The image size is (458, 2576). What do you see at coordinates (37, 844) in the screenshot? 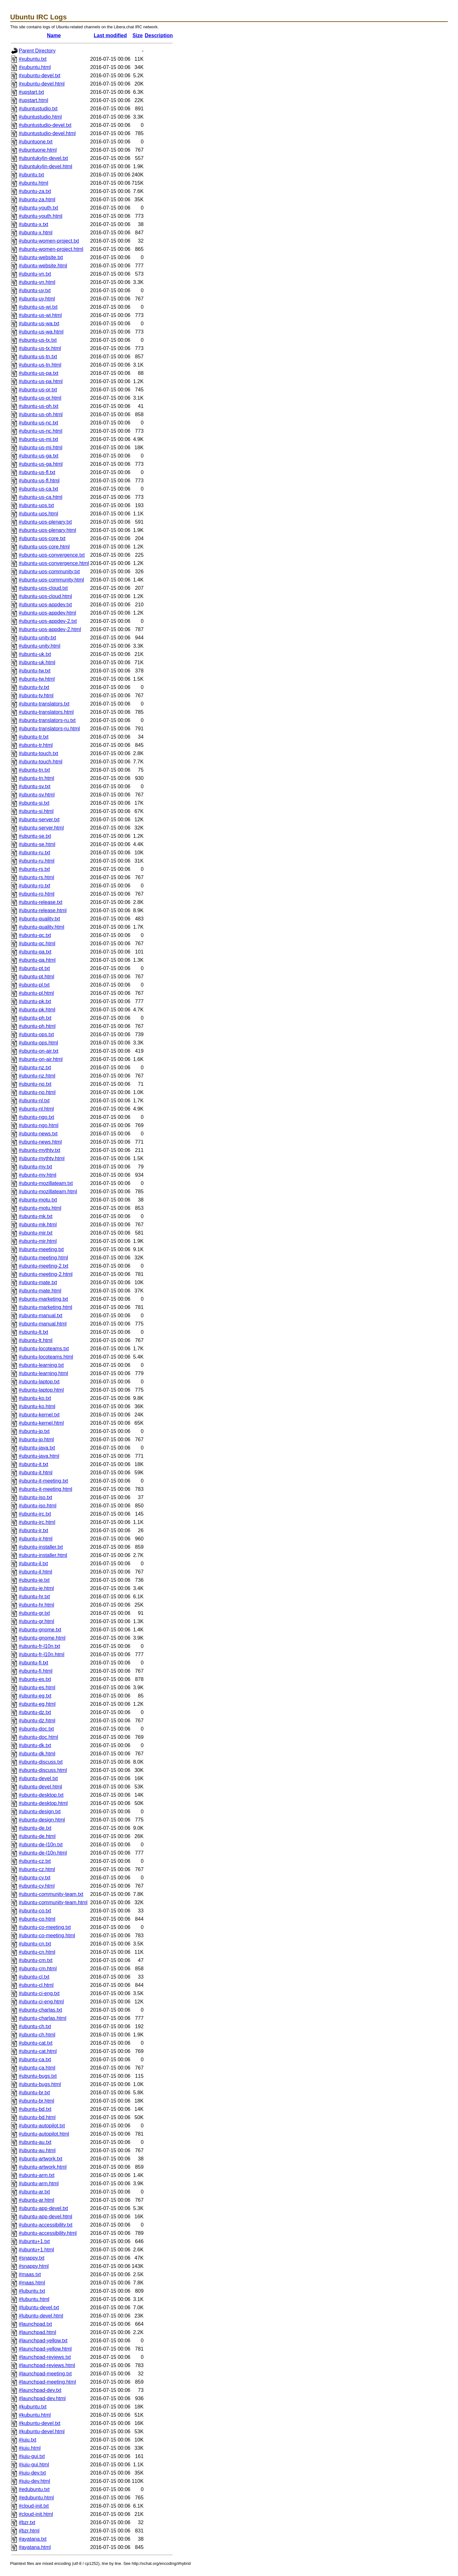
I see `#ubuntu-se.html` at bounding box center [37, 844].